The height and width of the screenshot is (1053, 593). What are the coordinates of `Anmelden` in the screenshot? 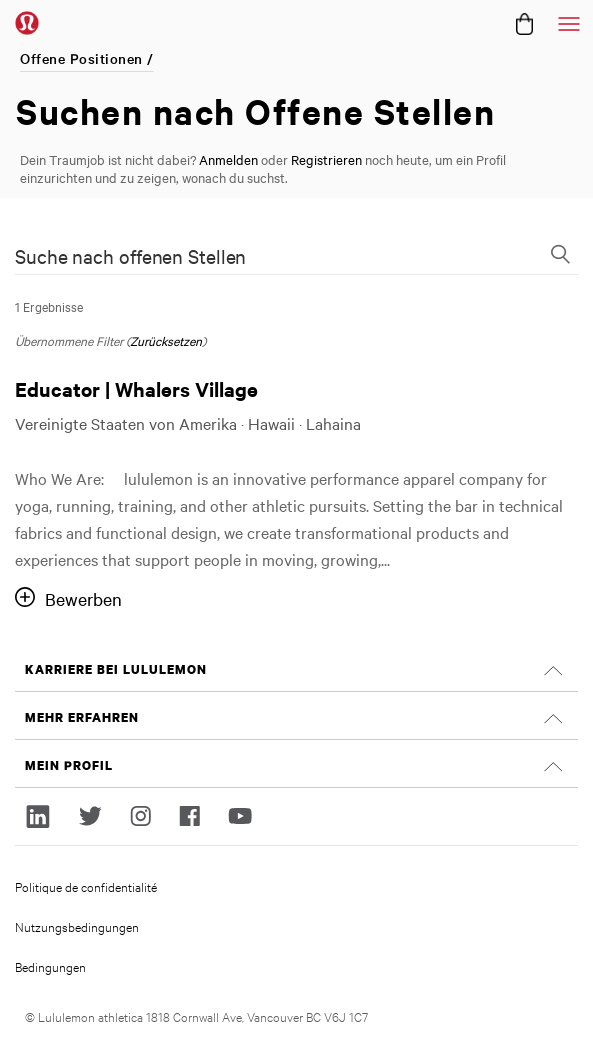 It's located at (228, 159).